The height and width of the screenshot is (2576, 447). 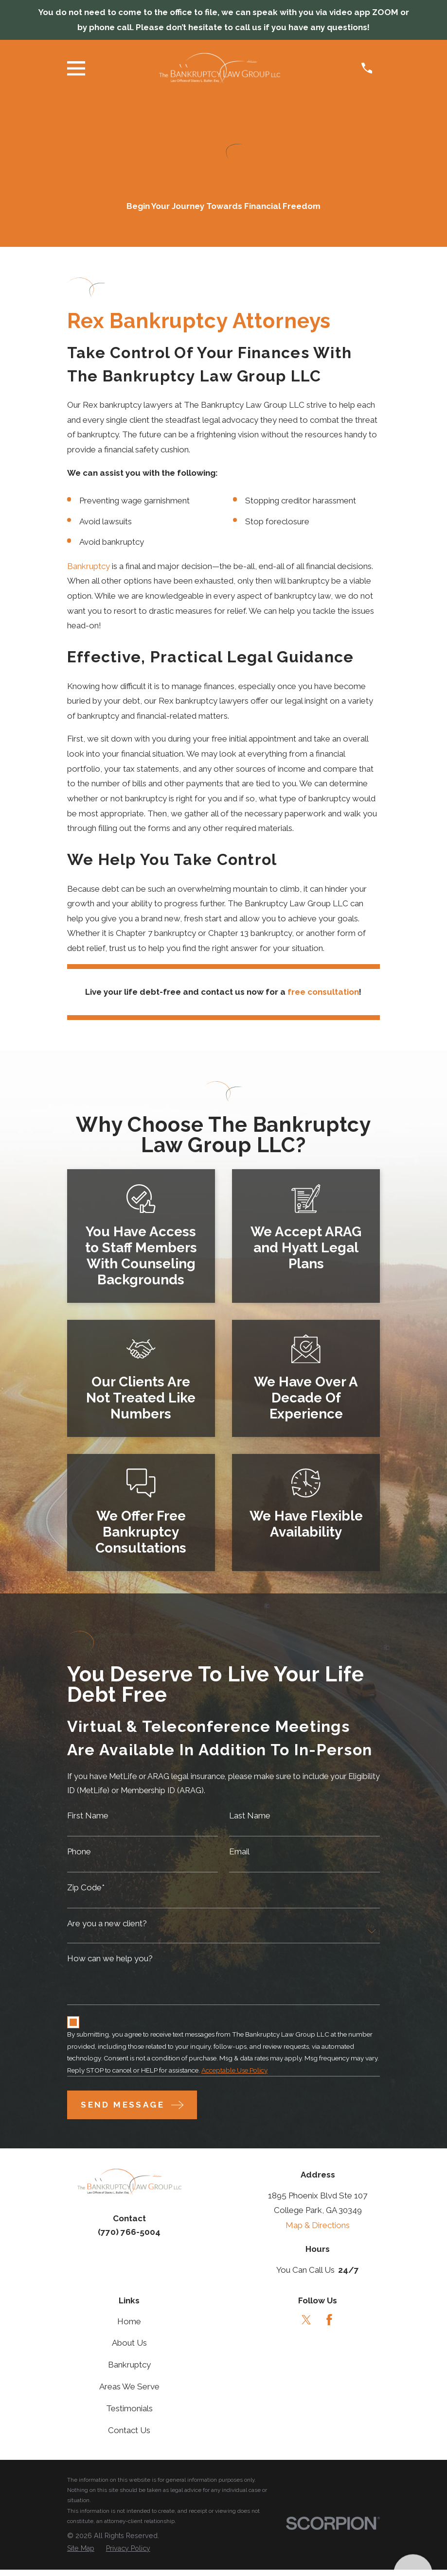 I want to click on Testimonials, so click(x=129, y=2415).